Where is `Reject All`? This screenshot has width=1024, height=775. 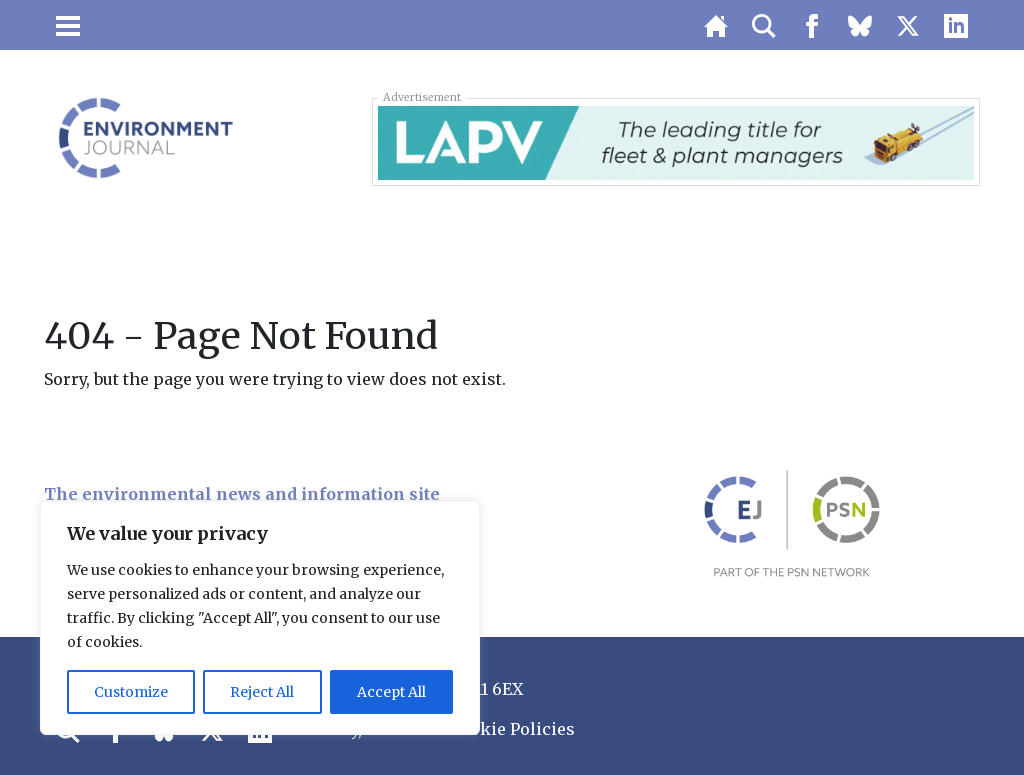 Reject All is located at coordinates (262, 692).